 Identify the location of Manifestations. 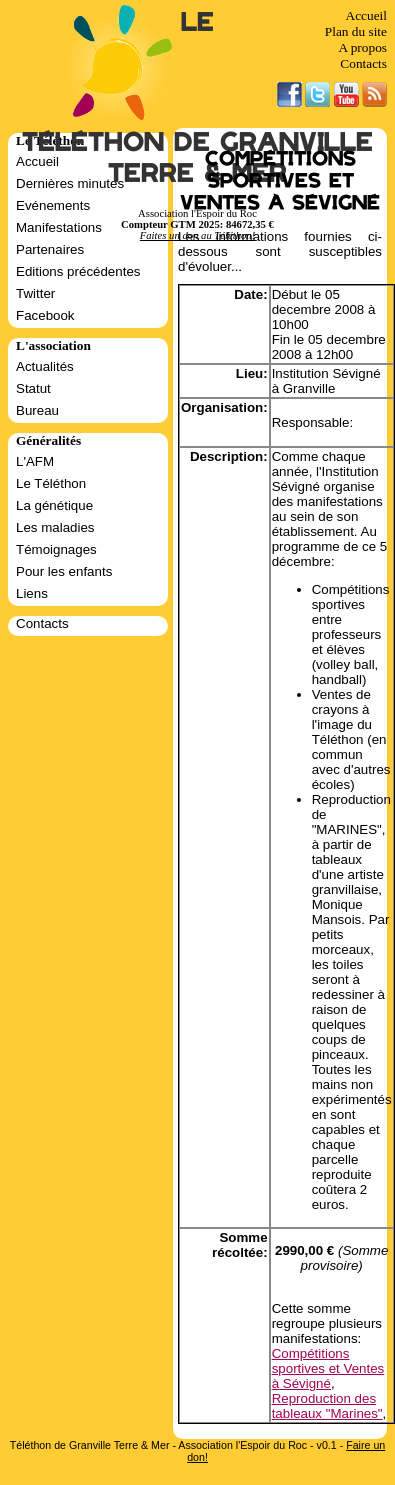
(59, 227).